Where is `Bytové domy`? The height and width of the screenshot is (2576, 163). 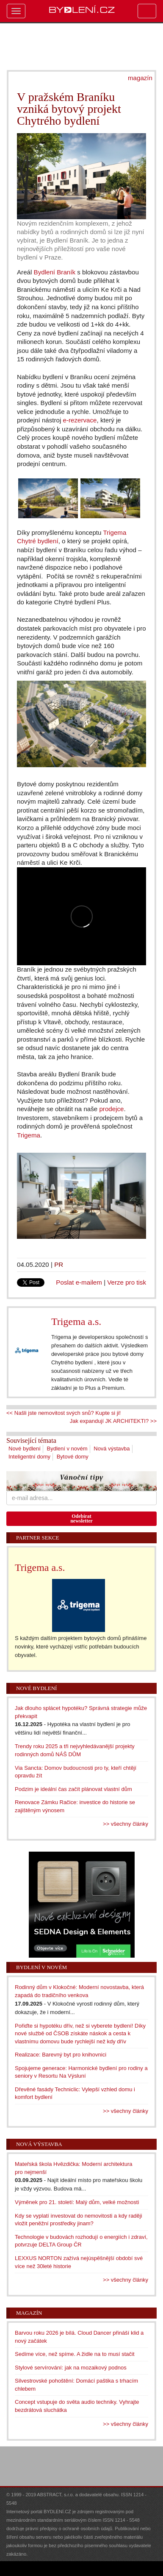
Bytové domy is located at coordinates (72, 1456).